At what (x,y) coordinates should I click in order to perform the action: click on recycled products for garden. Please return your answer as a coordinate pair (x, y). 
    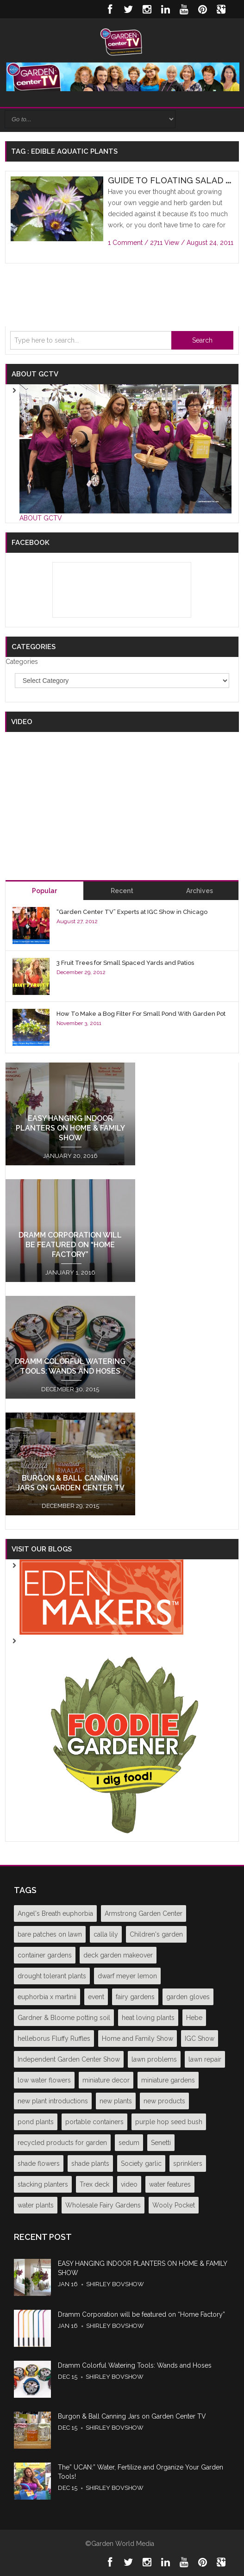
    Looking at the image, I should click on (62, 2142).